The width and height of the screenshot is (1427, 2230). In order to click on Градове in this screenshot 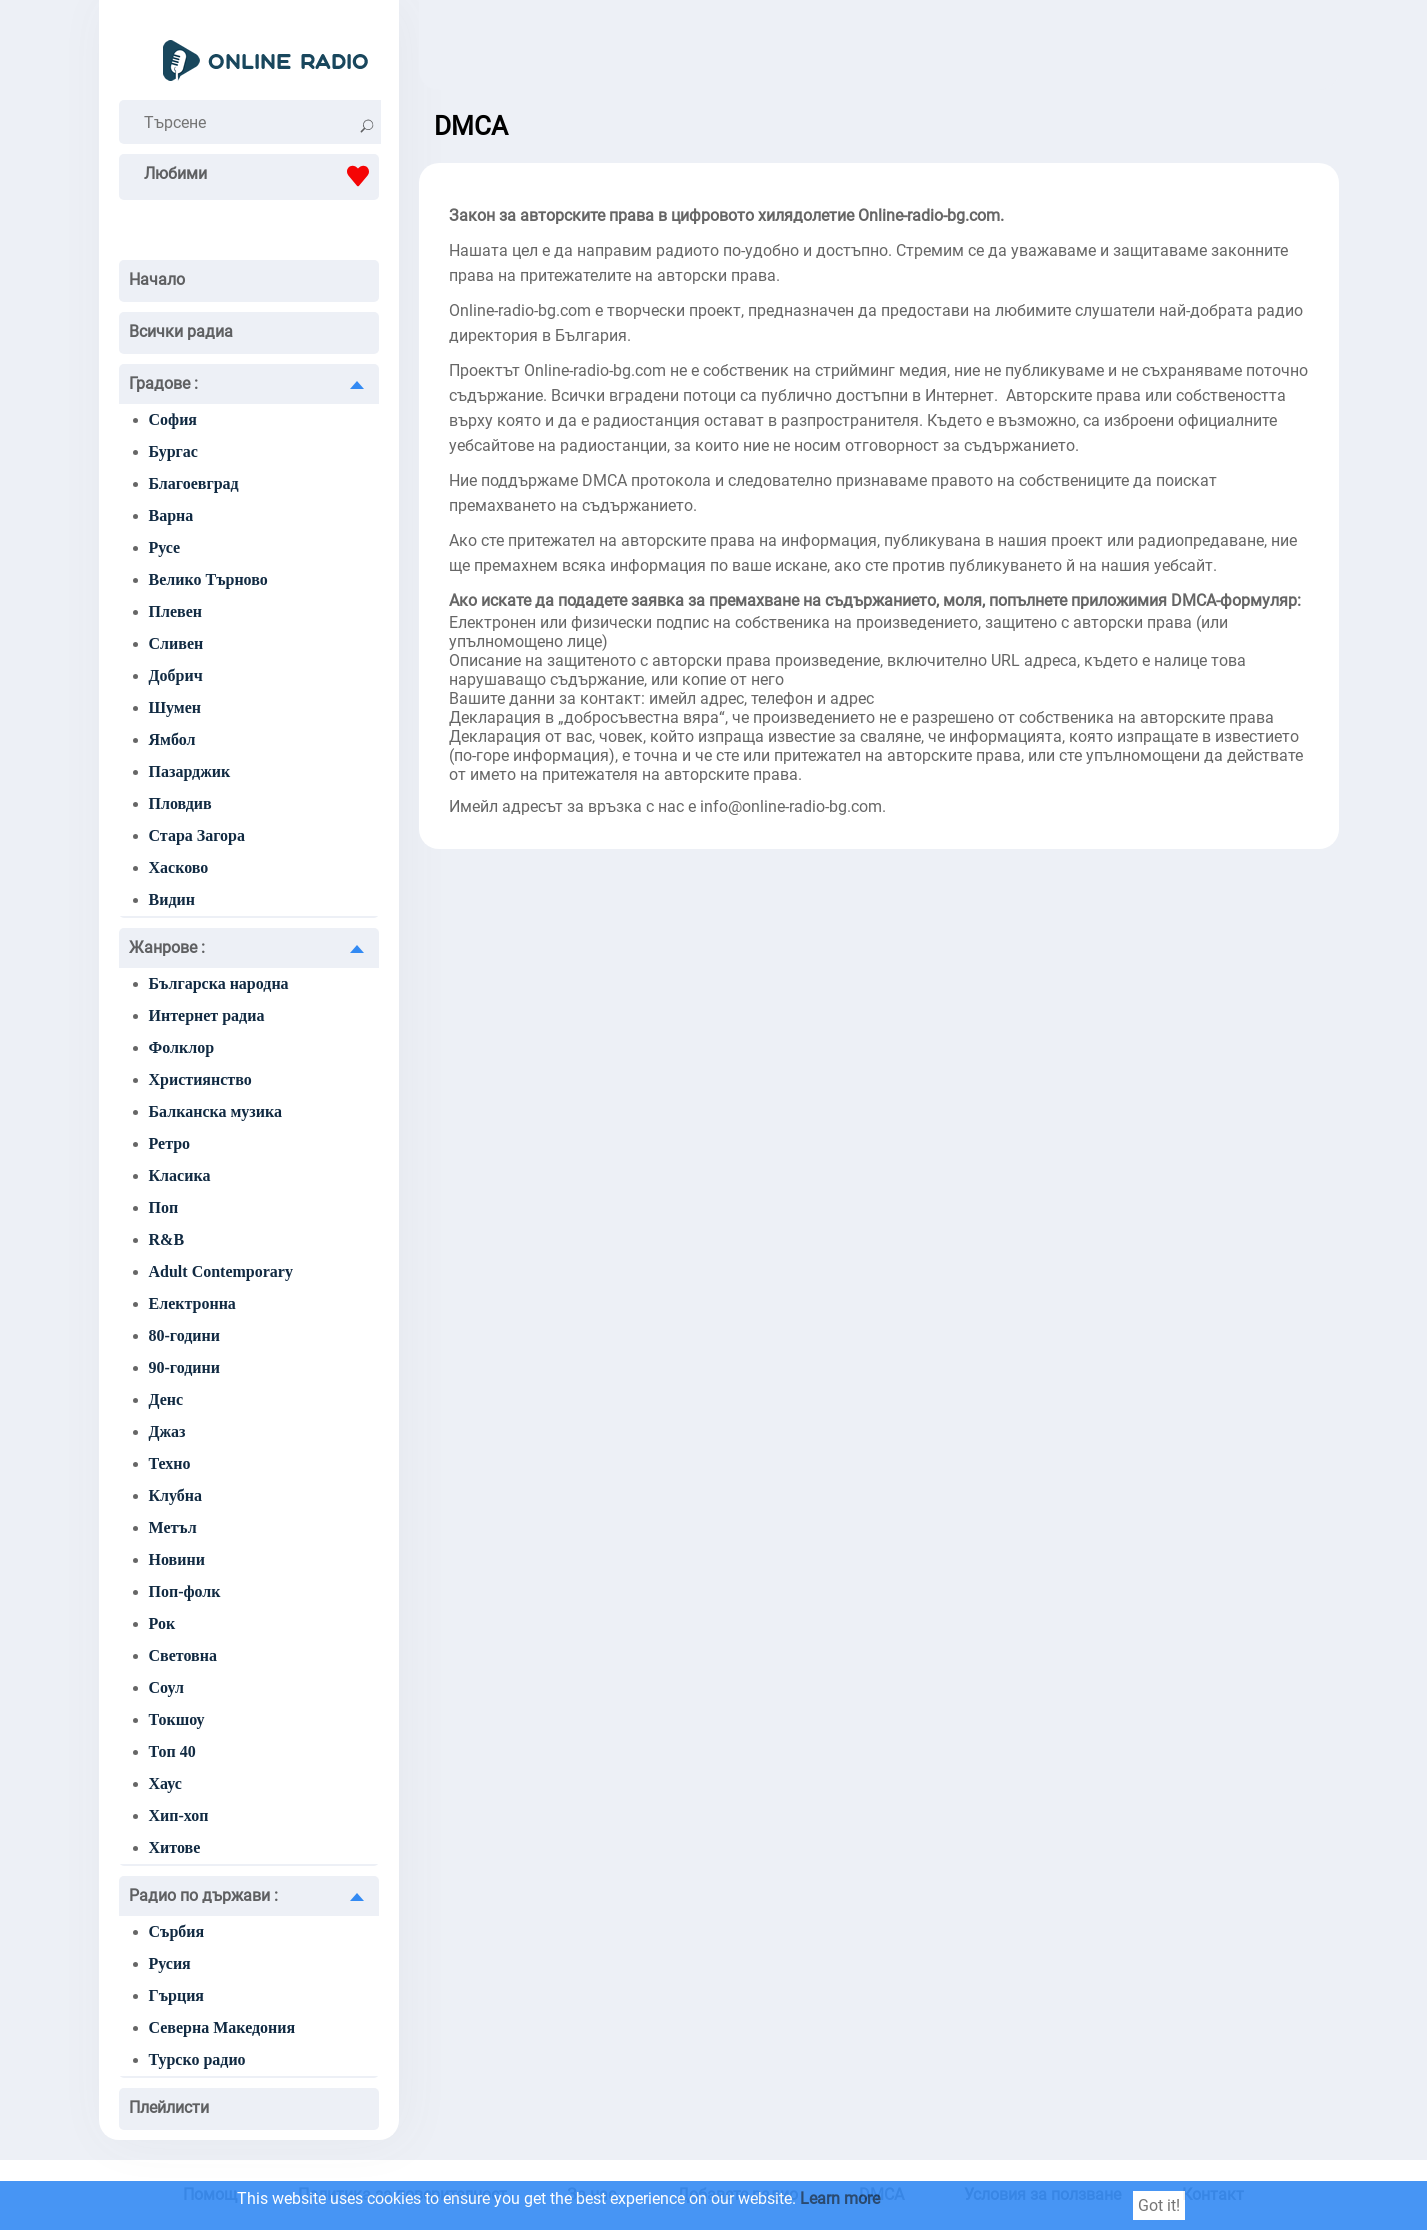, I will do `click(163, 383)`.